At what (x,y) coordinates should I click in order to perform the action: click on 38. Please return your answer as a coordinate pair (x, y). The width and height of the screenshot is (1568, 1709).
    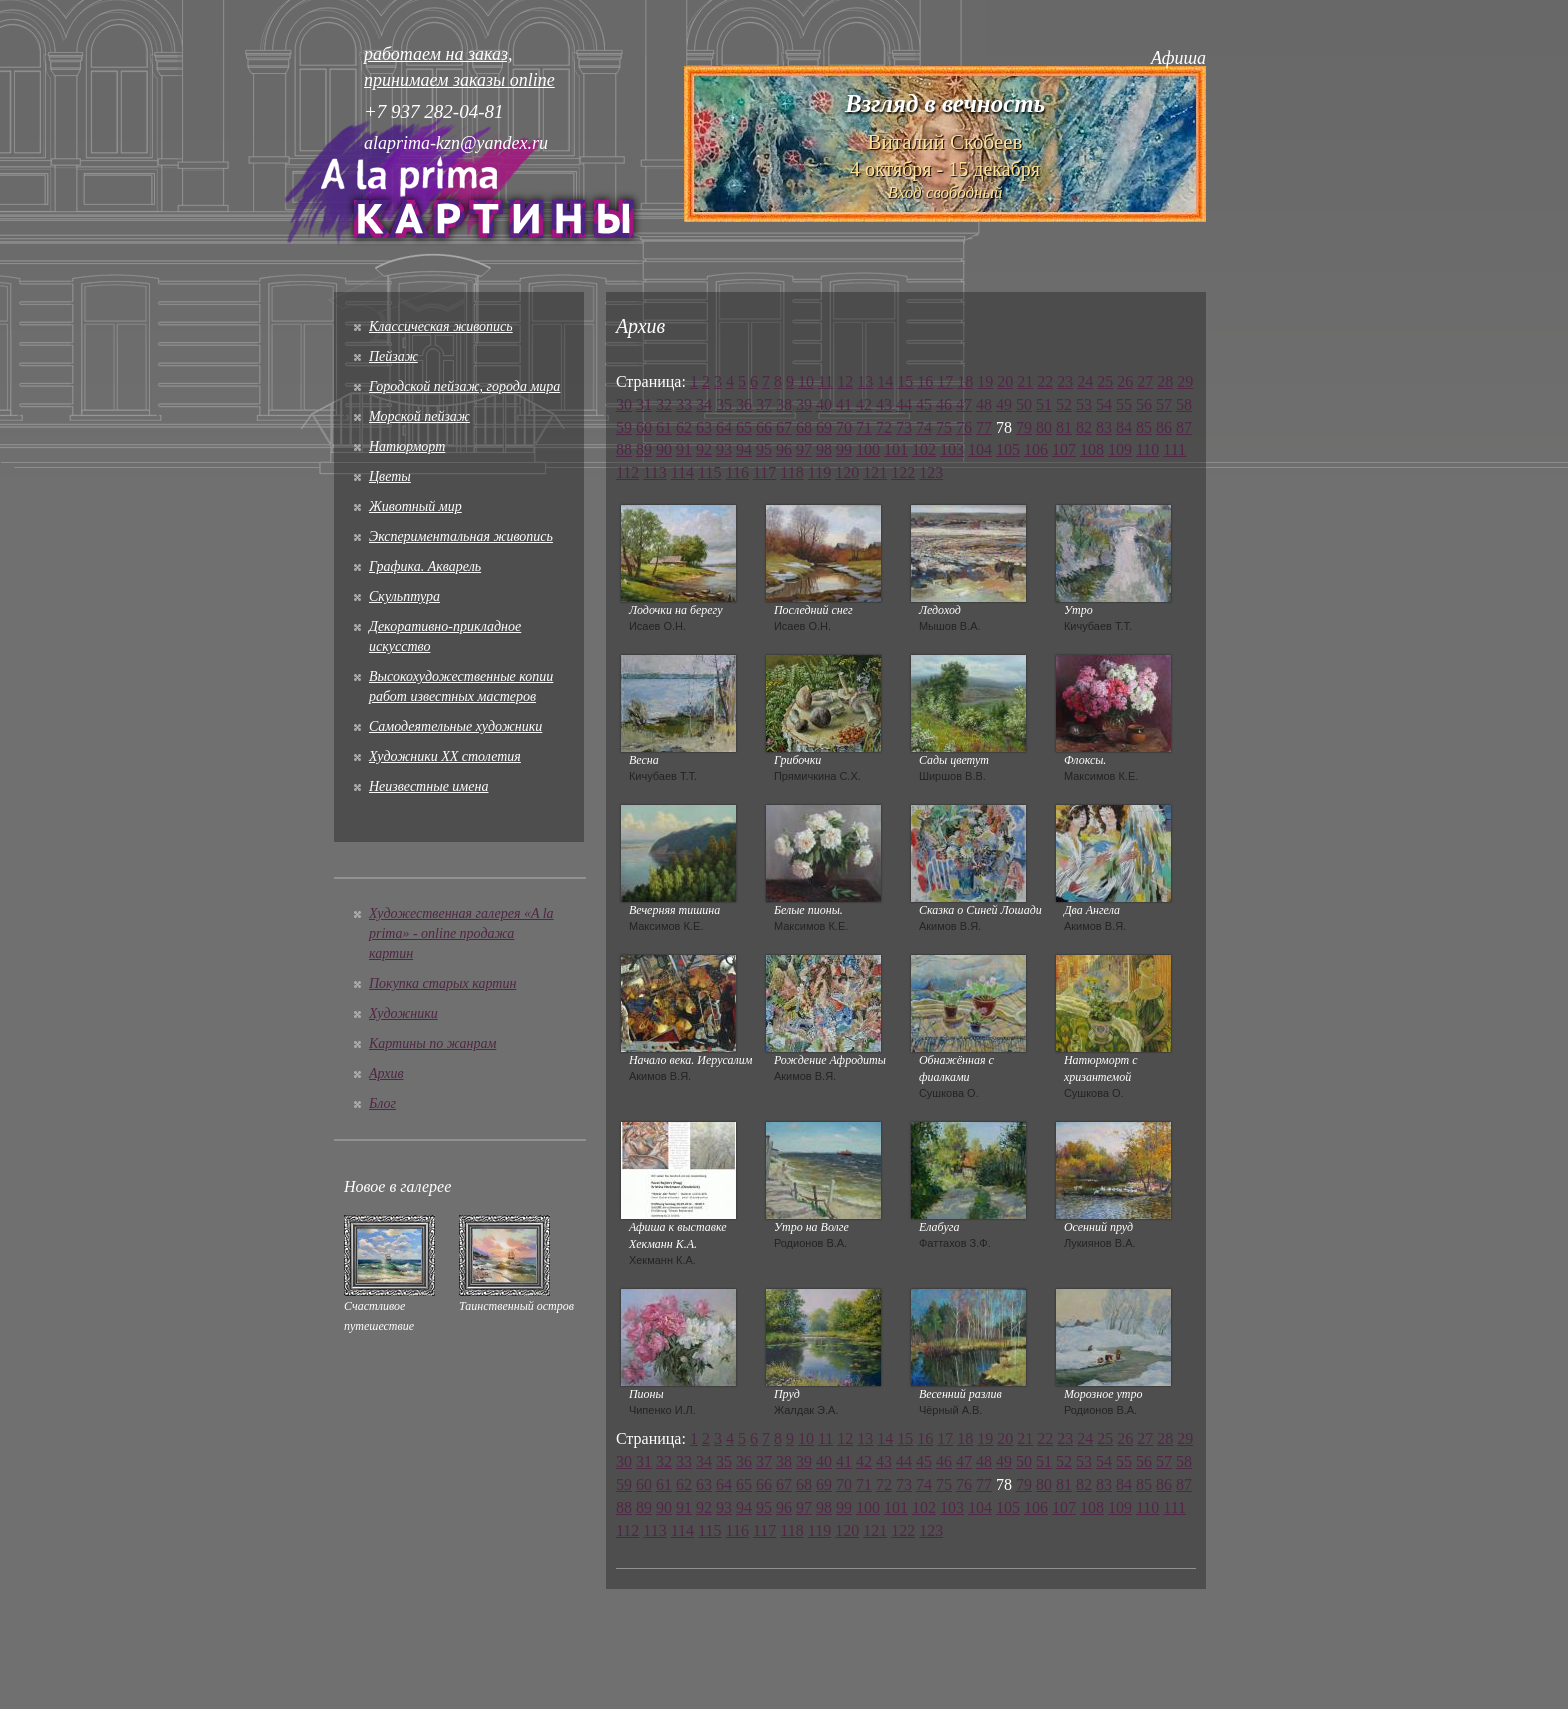
    Looking at the image, I should click on (784, 404).